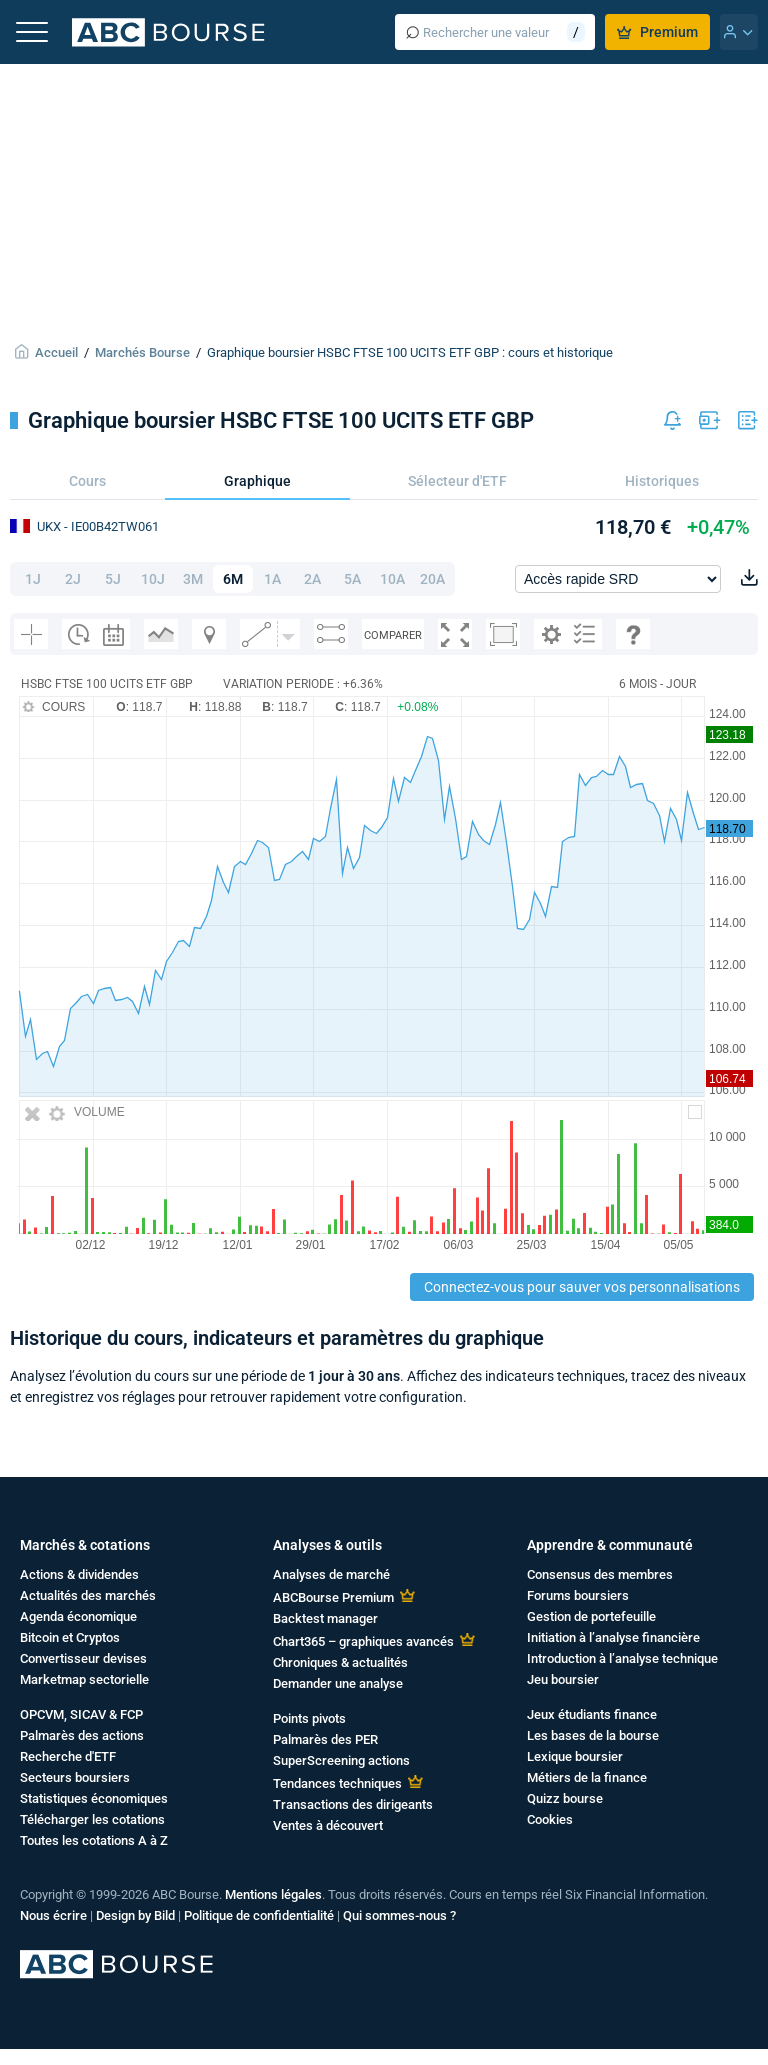 The height and width of the screenshot is (2065, 768). What do you see at coordinates (338, 1683) in the screenshot?
I see `Demander une analyse` at bounding box center [338, 1683].